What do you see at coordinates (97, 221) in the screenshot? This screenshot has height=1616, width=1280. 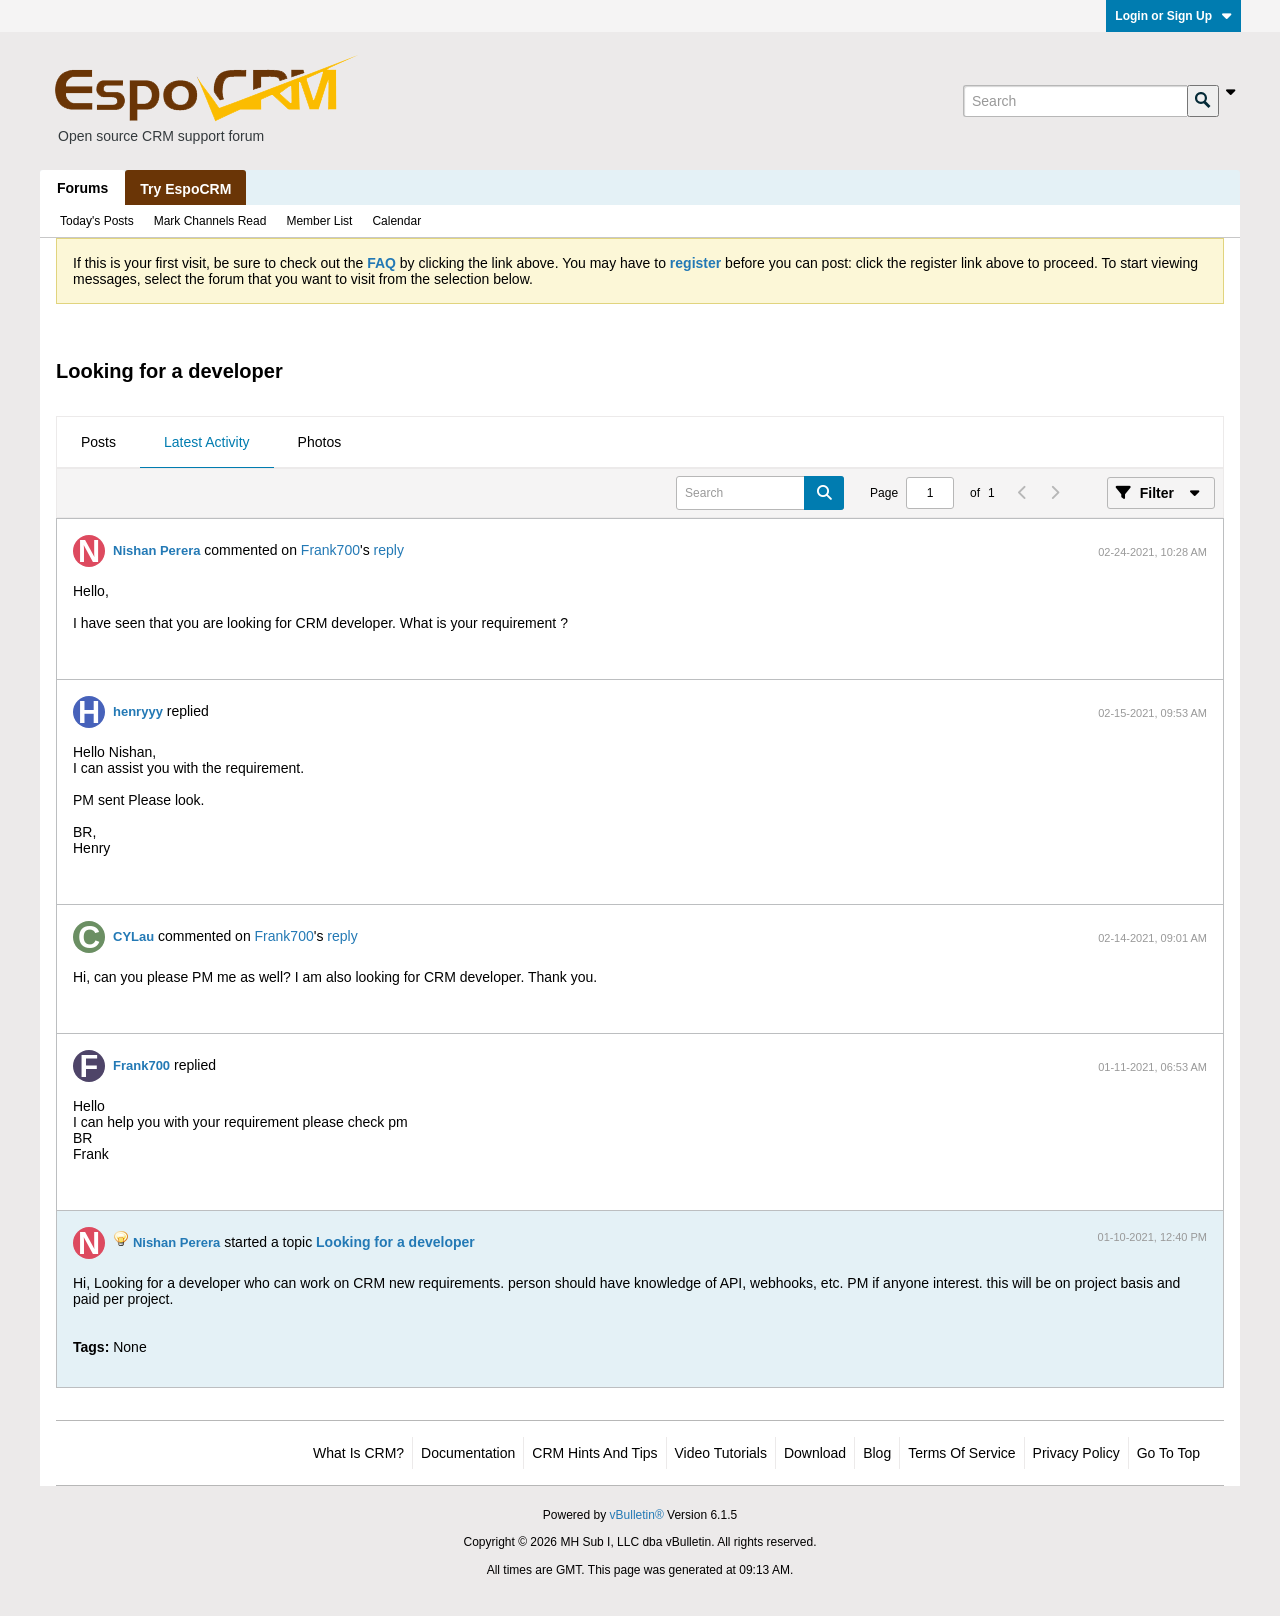 I see `Today's Posts` at bounding box center [97, 221].